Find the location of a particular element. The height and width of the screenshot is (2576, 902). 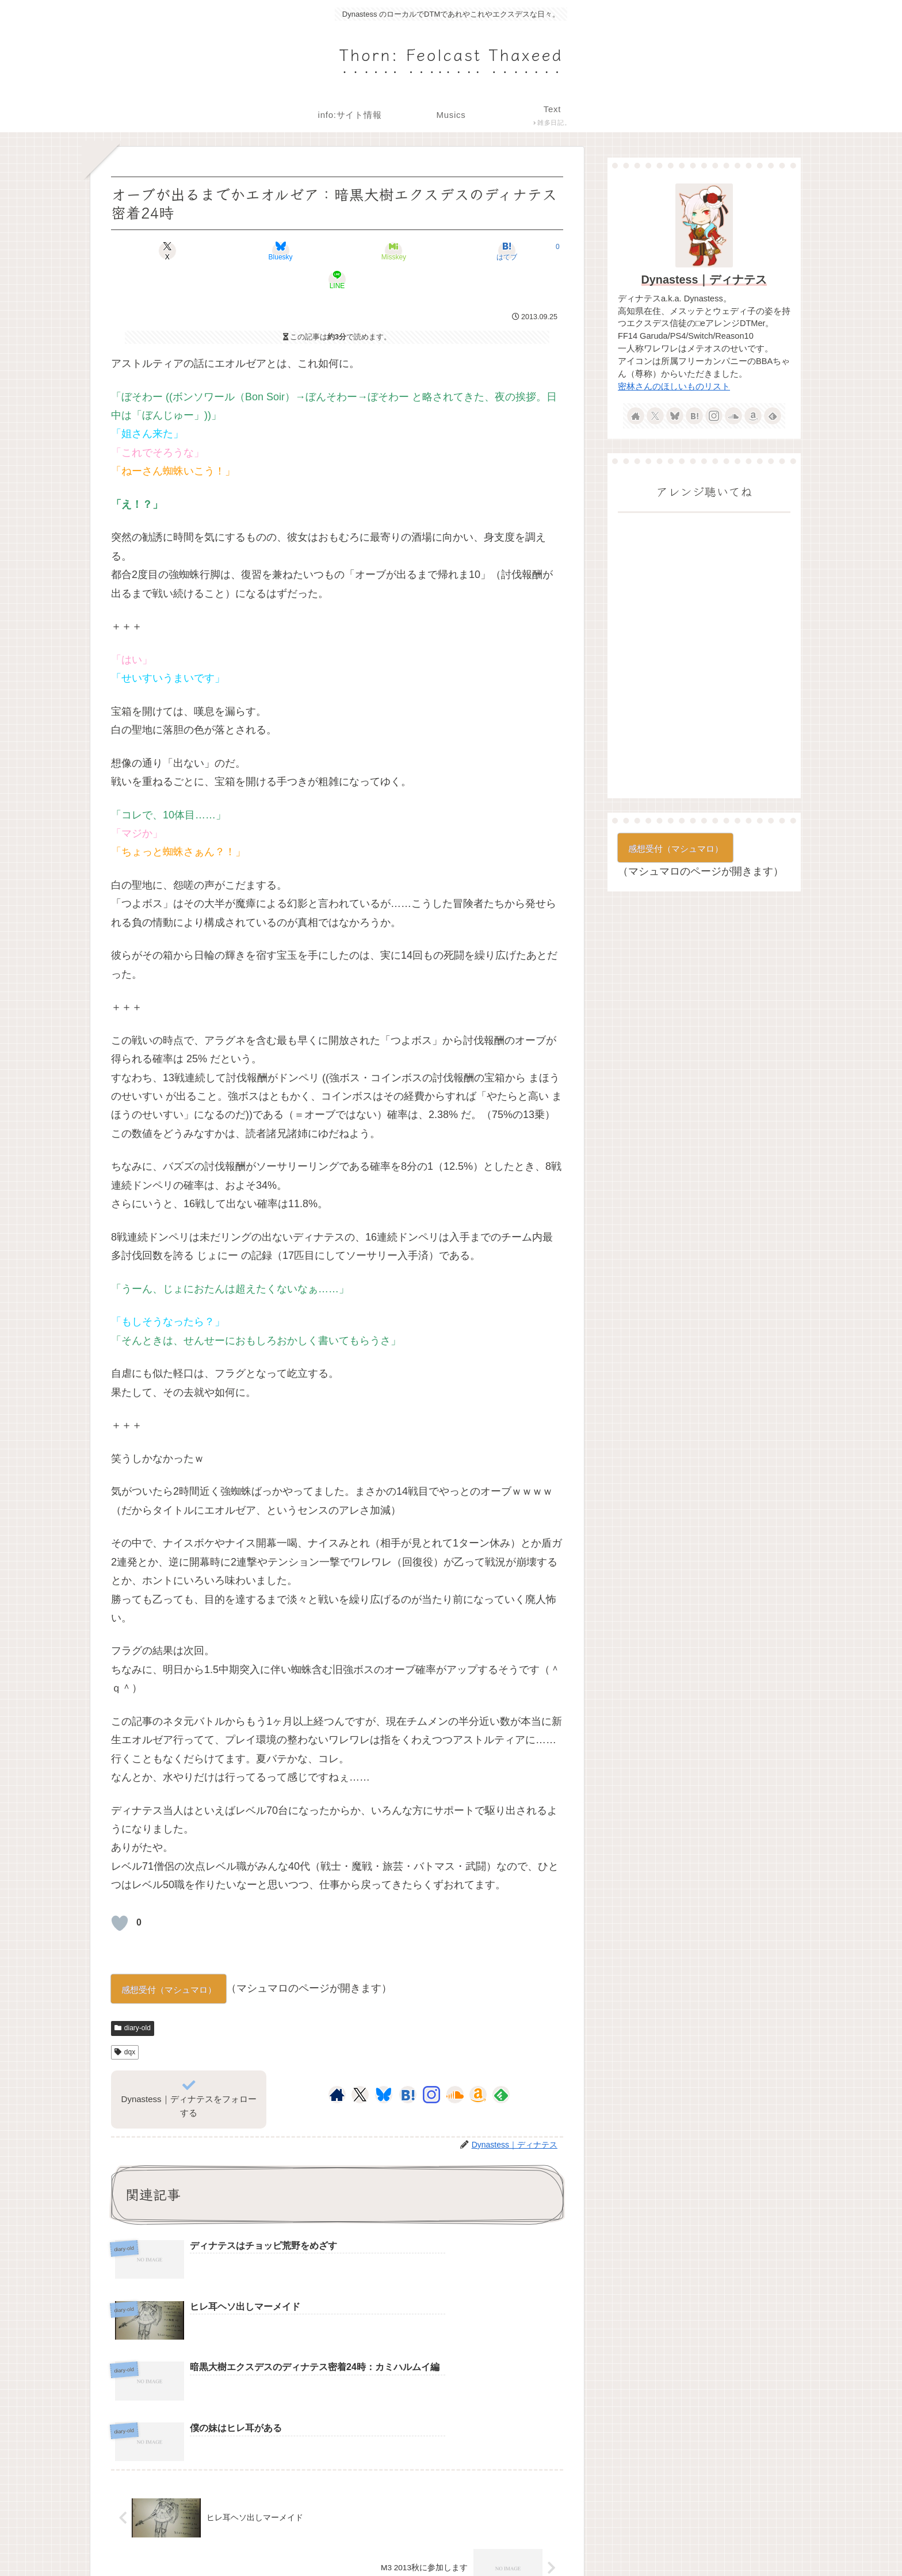

dqx is located at coordinates (124, 2023).